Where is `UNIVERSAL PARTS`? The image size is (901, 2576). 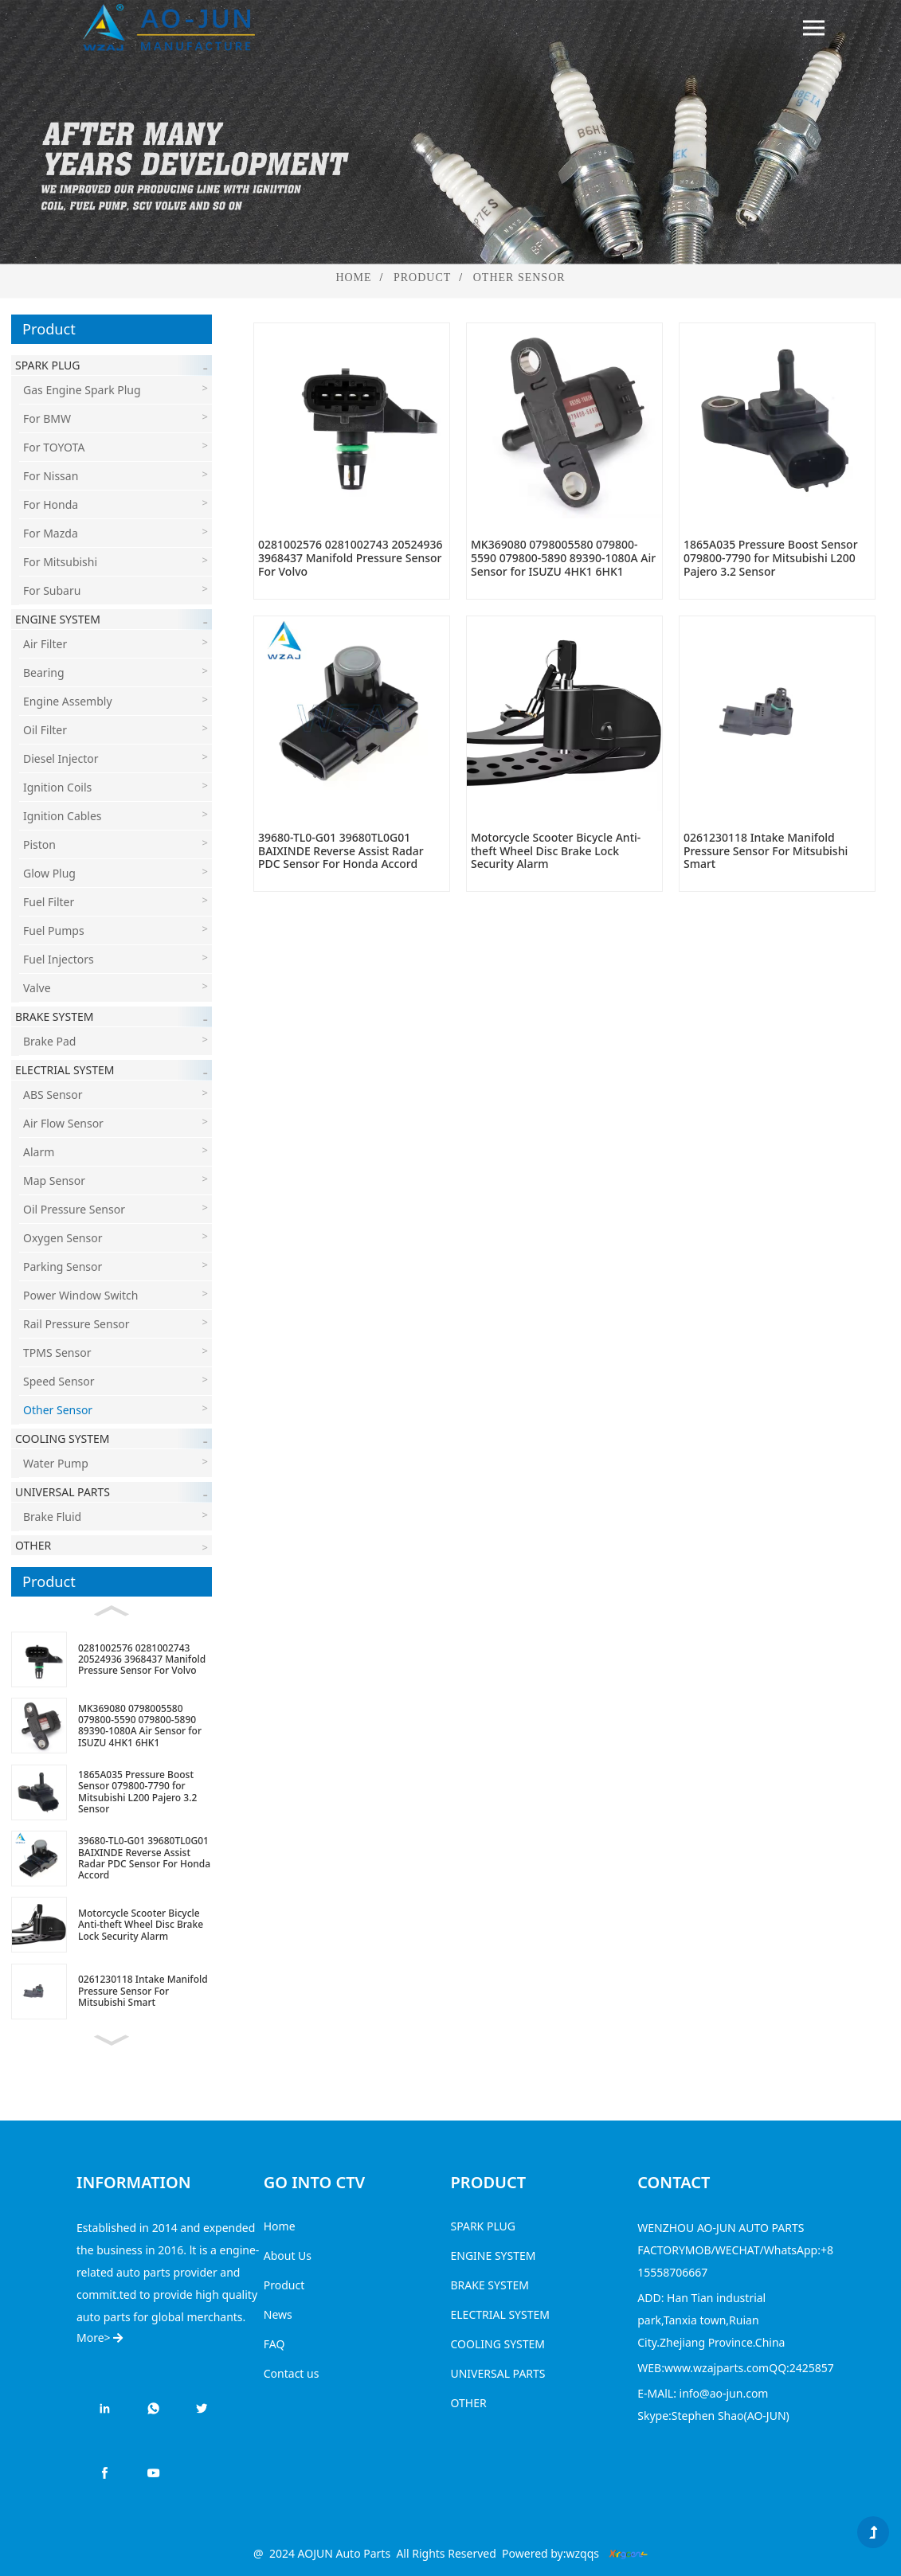 UNIVERSAL PARTS is located at coordinates (498, 2373).